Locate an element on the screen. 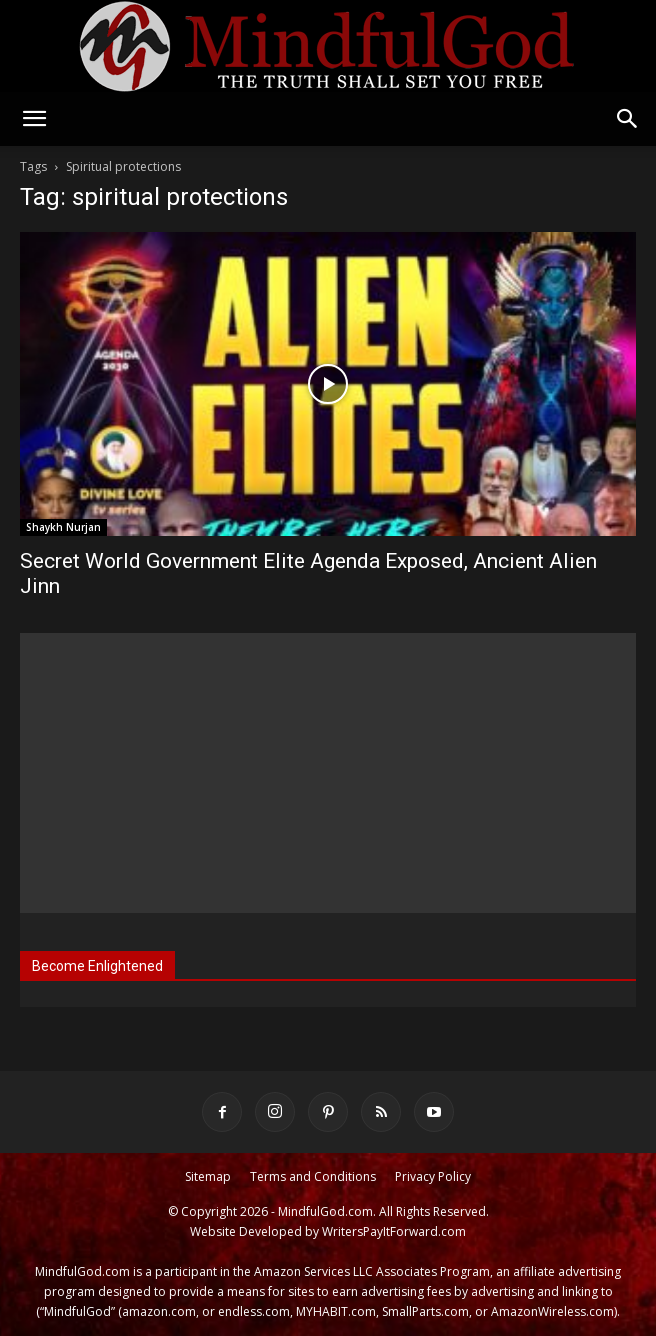  Sitemap is located at coordinates (208, 1176).